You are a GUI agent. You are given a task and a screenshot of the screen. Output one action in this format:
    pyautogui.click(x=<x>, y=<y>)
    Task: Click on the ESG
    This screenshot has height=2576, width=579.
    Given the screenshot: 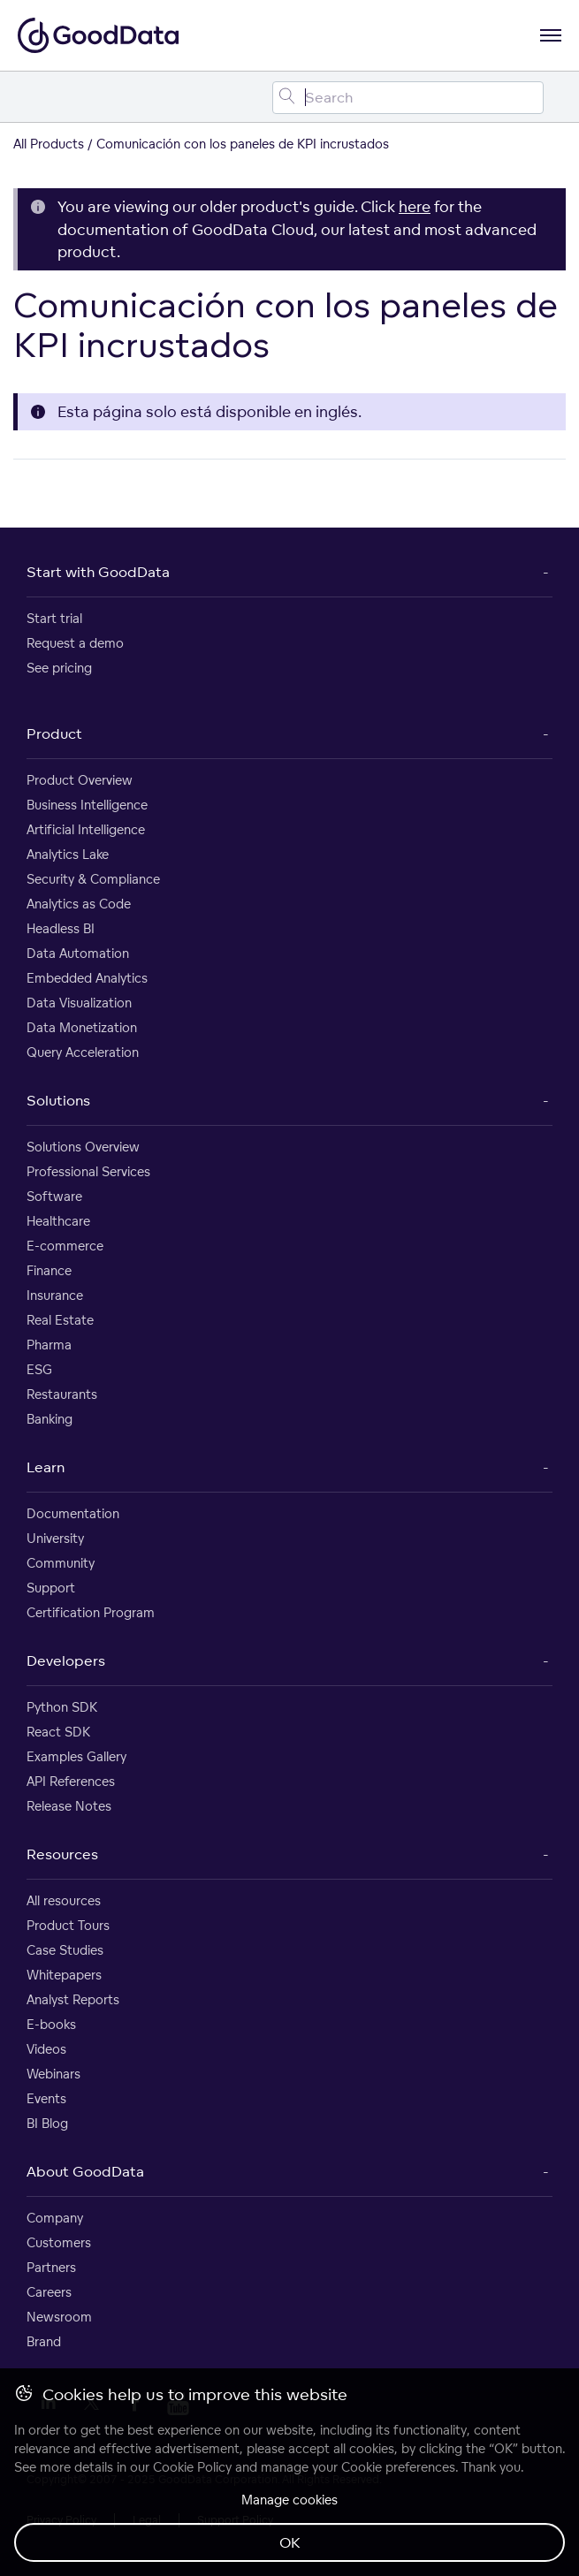 What is the action you would take?
    pyautogui.click(x=39, y=1369)
    